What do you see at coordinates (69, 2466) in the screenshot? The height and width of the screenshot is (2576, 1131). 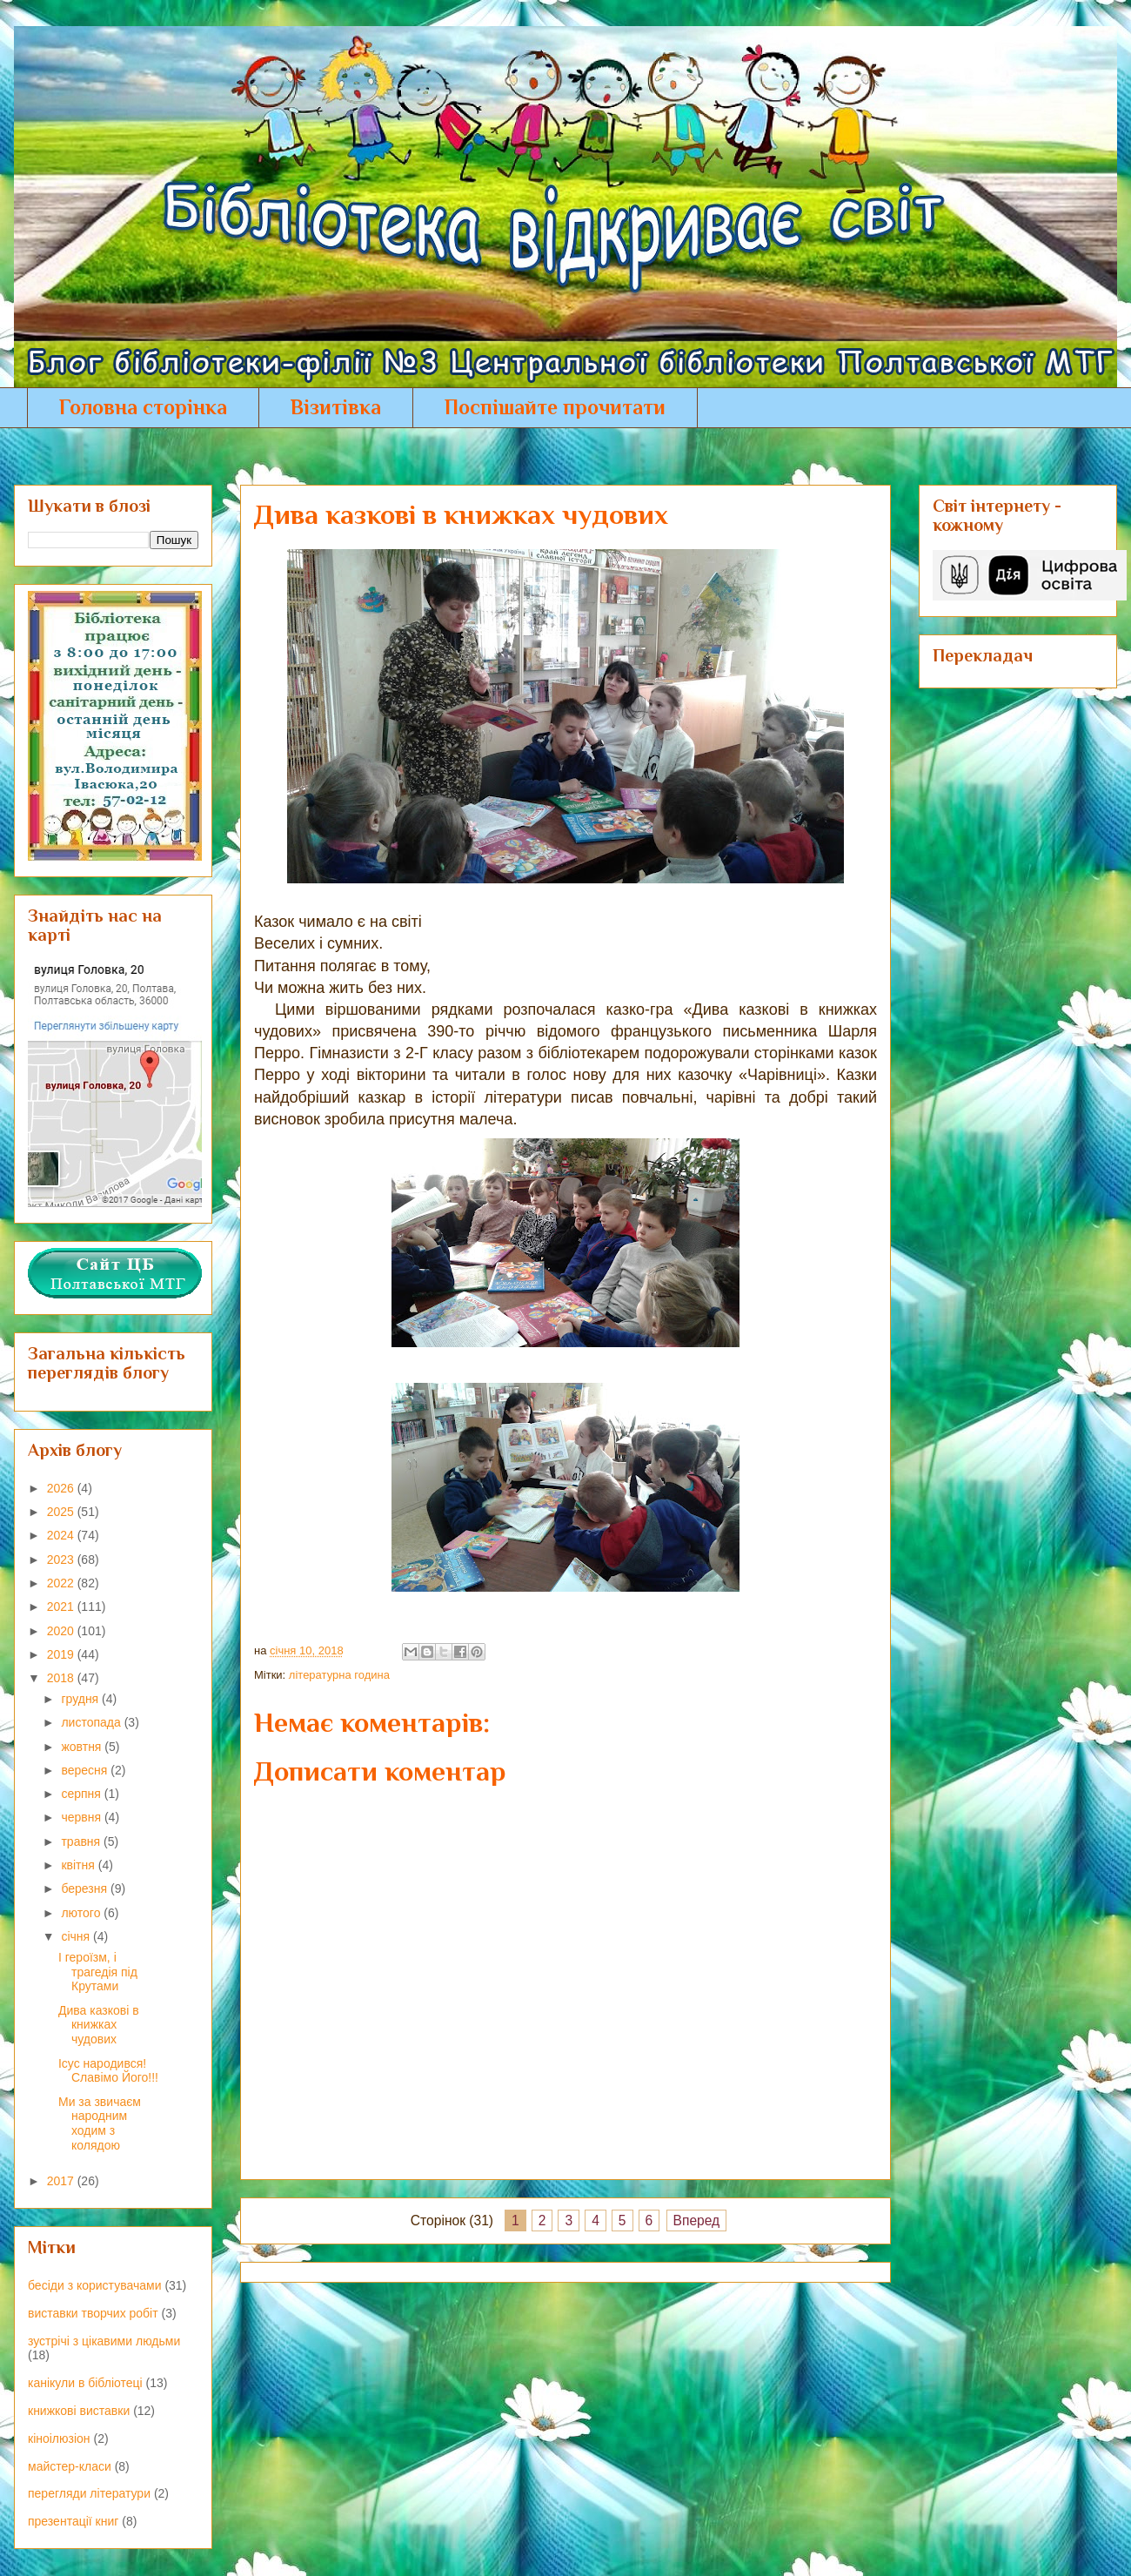 I see `майстер-класи` at bounding box center [69, 2466].